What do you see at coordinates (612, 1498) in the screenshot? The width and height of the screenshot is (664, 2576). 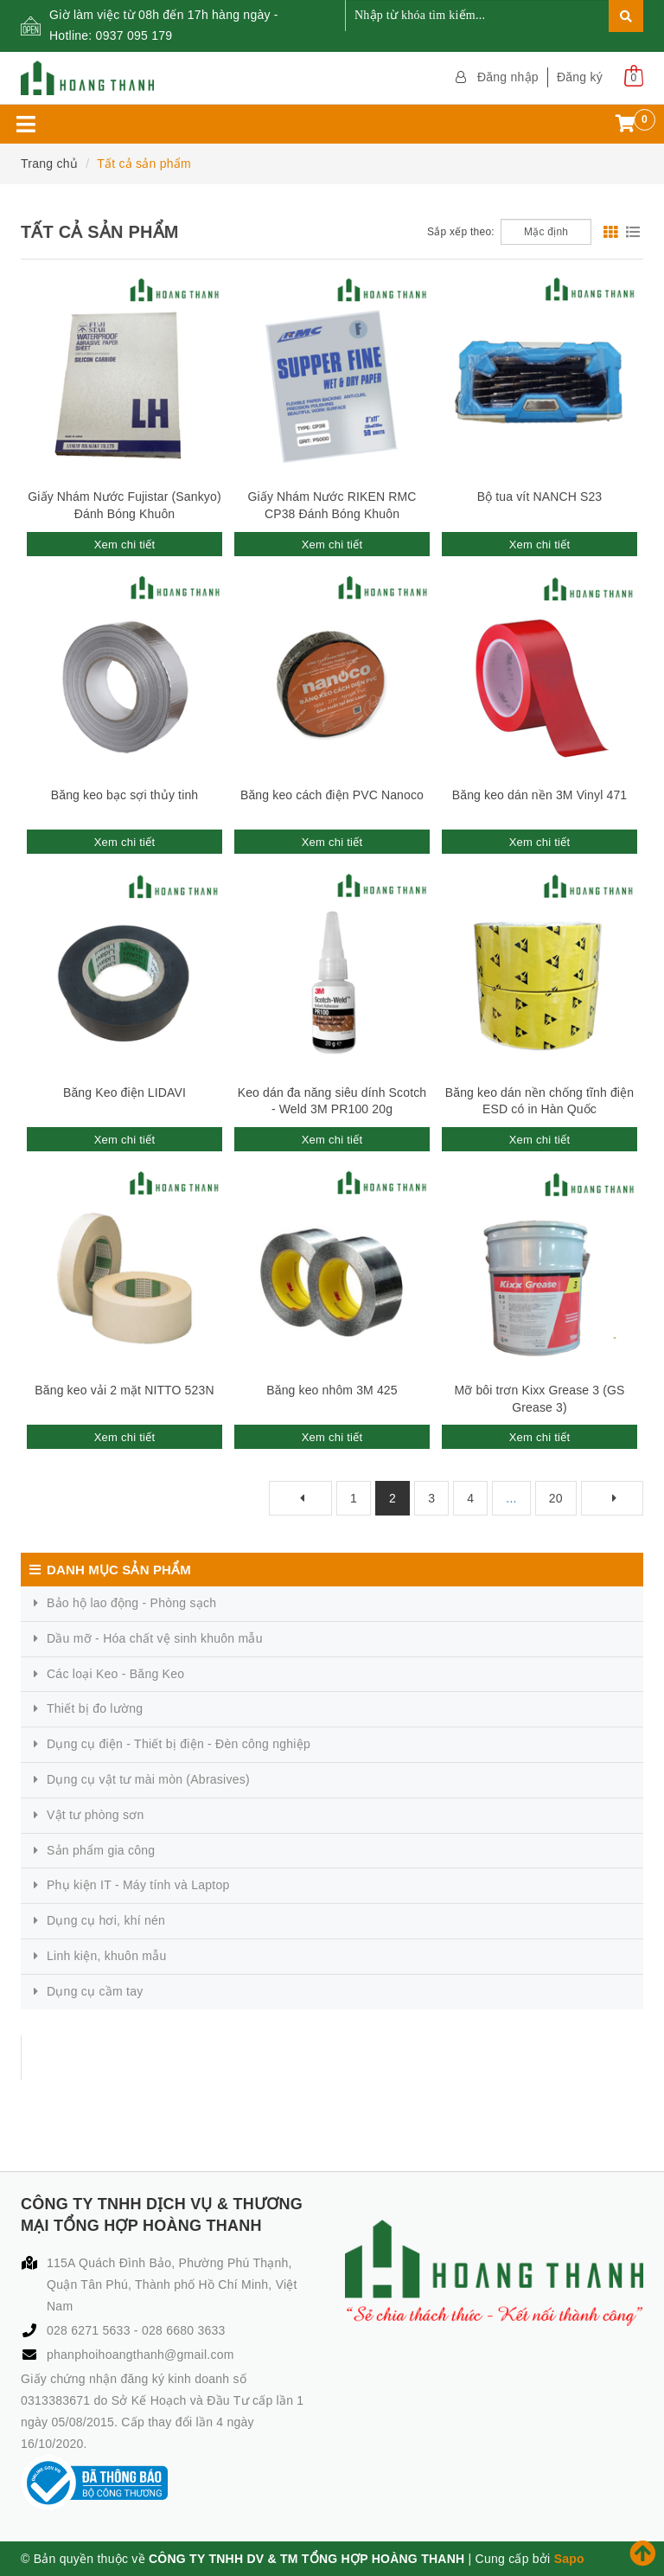 I see `[Next]` at bounding box center [612, 1498].